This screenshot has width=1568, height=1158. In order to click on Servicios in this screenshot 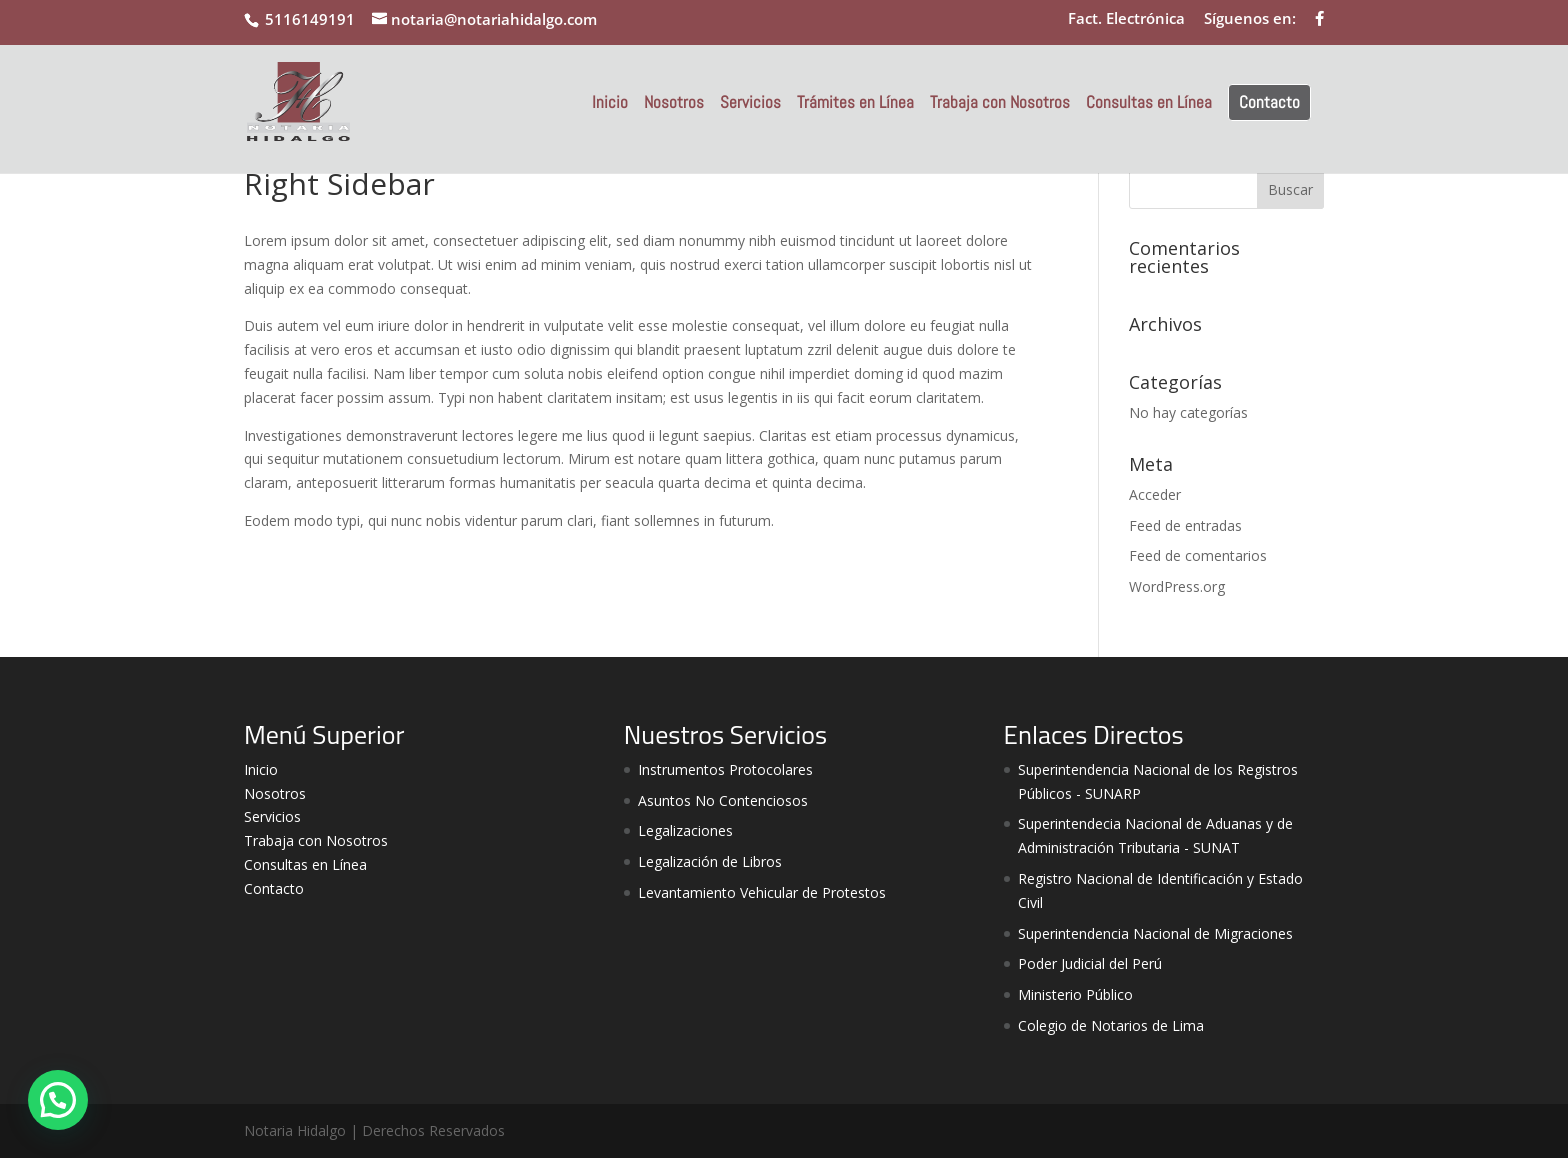, I will do `click(750, 104)`.